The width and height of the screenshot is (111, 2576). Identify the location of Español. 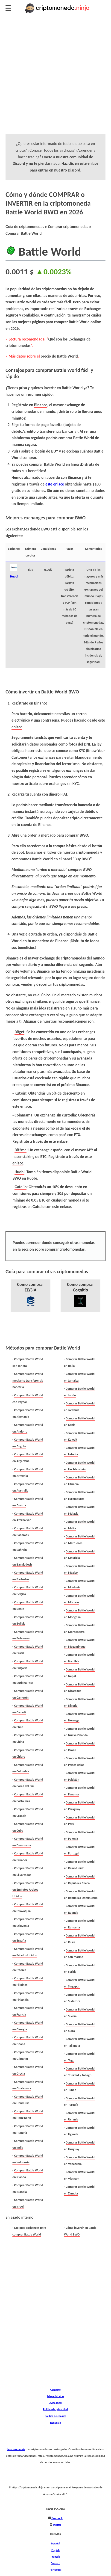
(55, 2543).